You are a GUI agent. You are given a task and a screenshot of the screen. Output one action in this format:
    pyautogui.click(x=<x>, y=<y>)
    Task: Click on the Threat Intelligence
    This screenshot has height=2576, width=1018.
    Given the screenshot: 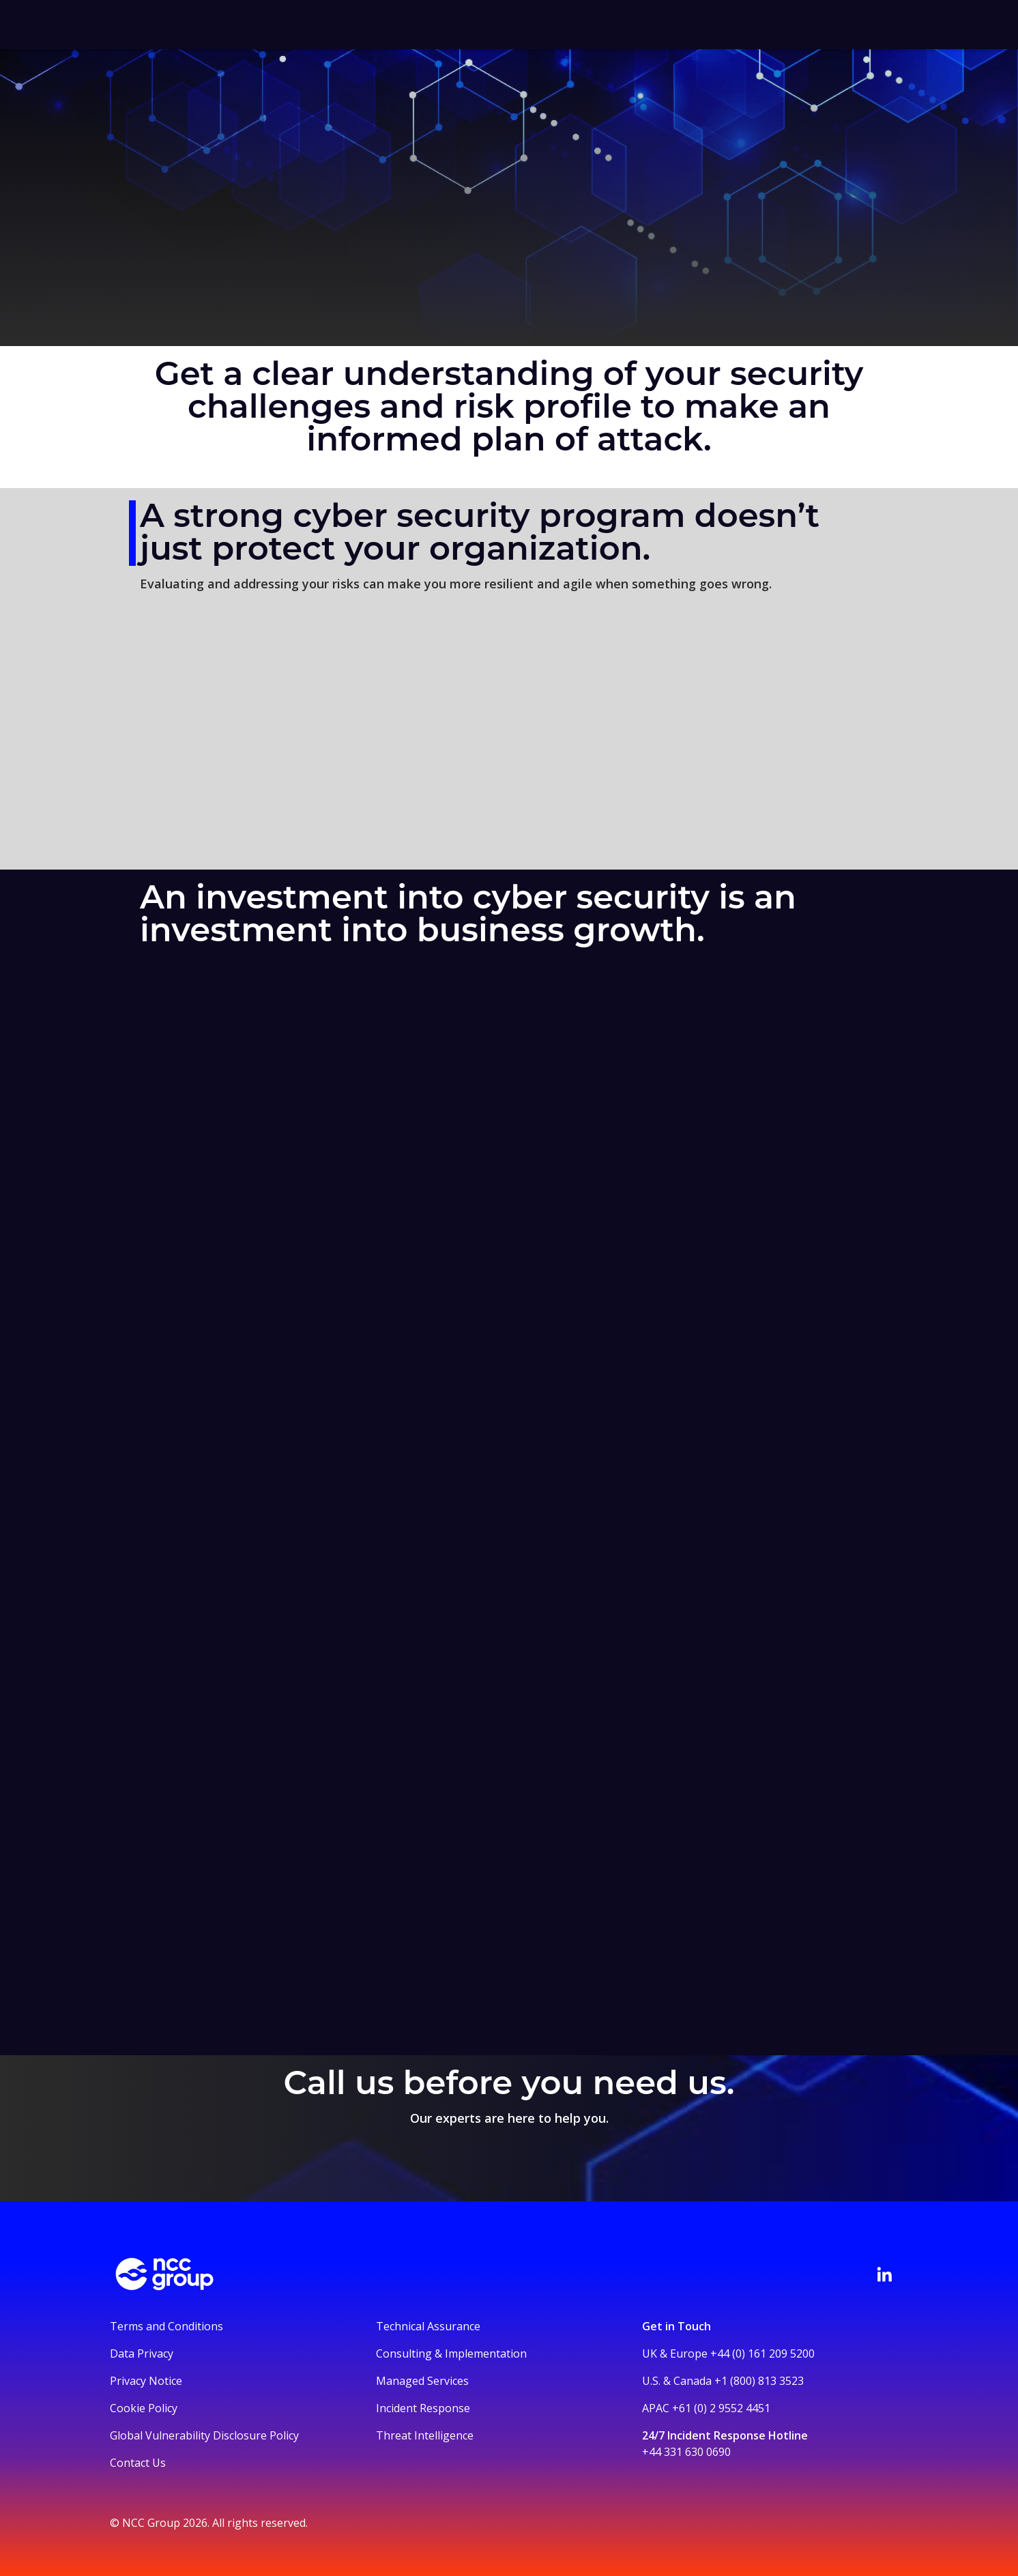 What is the action you would take?
    pyautogui.click(x=425, y=2435)
    